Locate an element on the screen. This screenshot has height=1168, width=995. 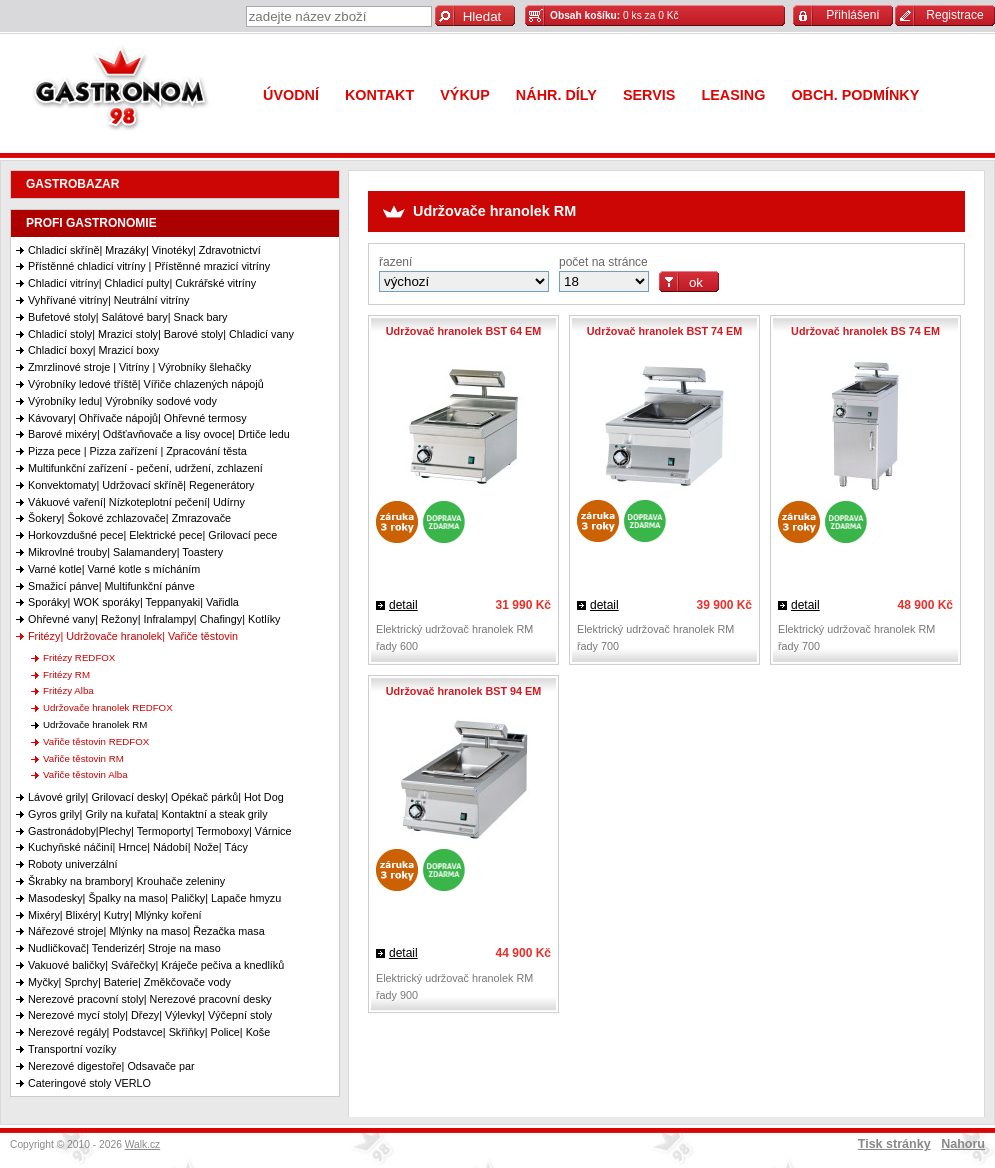
Udržovač hranolek BST 74 EM is located at coordinates (664, 331).